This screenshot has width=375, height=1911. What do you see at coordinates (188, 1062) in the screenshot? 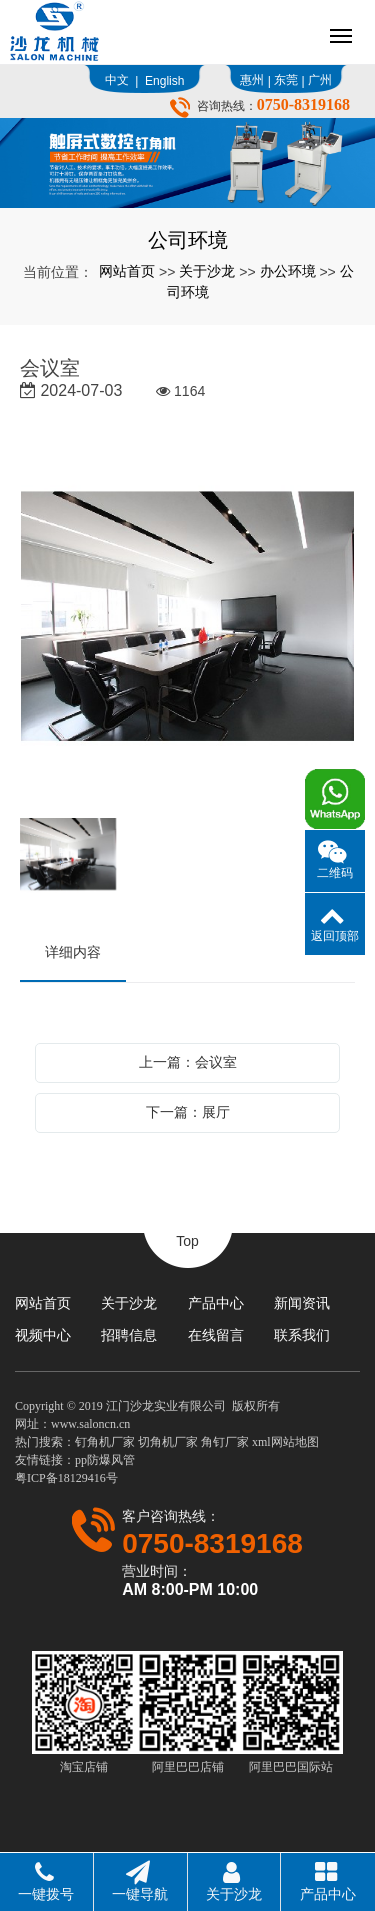
I see `上一篇：会议室` at bounding box center [188, 1062].